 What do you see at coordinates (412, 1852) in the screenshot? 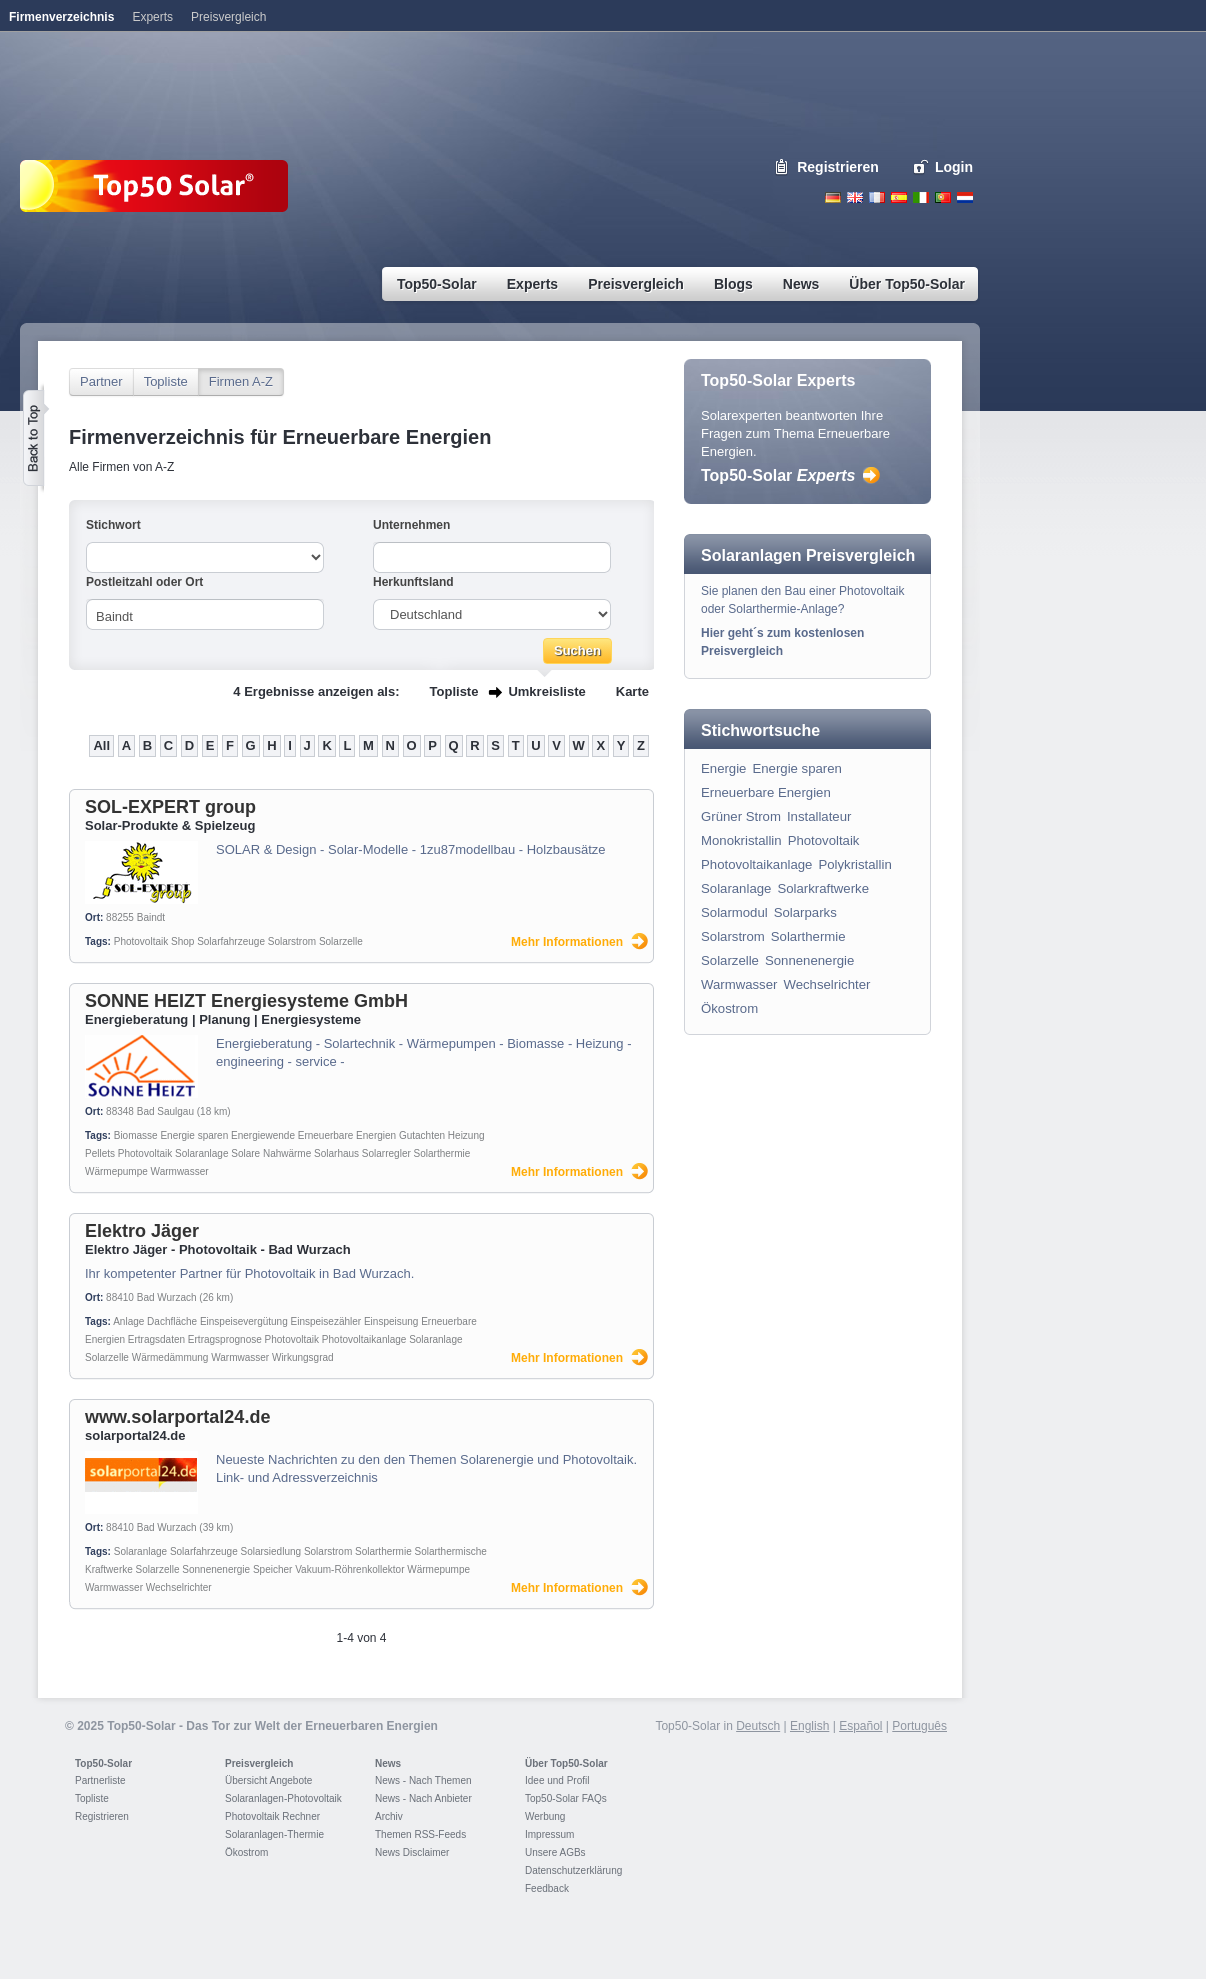
I see `News Disclaimer` at bounding box center [412, 1852].